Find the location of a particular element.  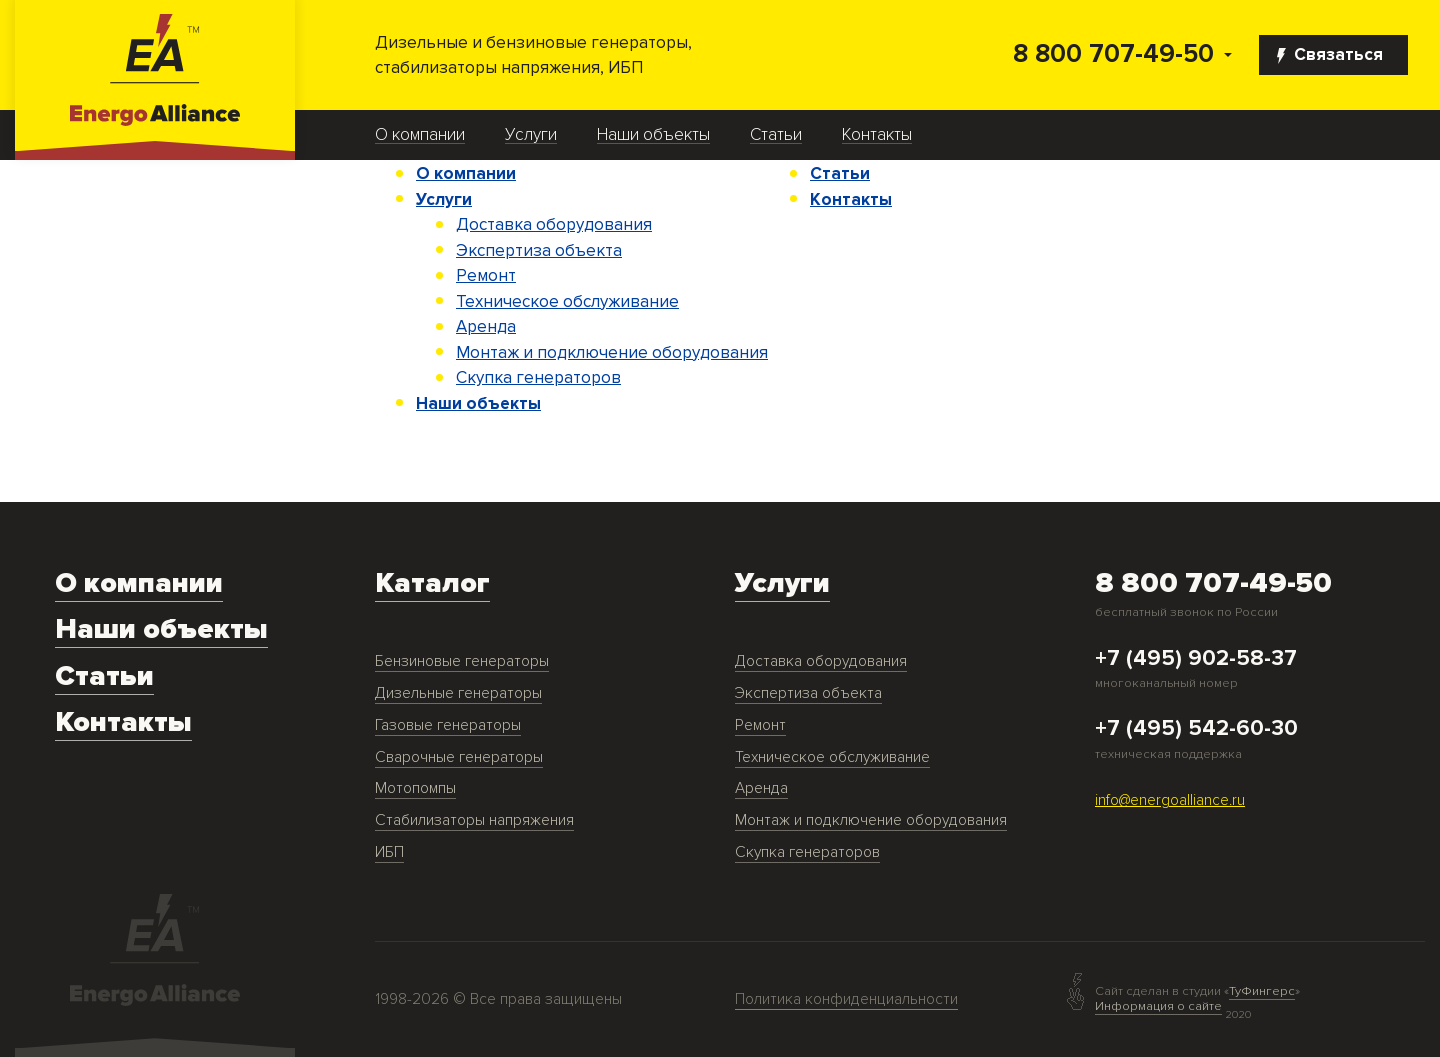

Скупка генераторов is located at coordinates (538, 377).